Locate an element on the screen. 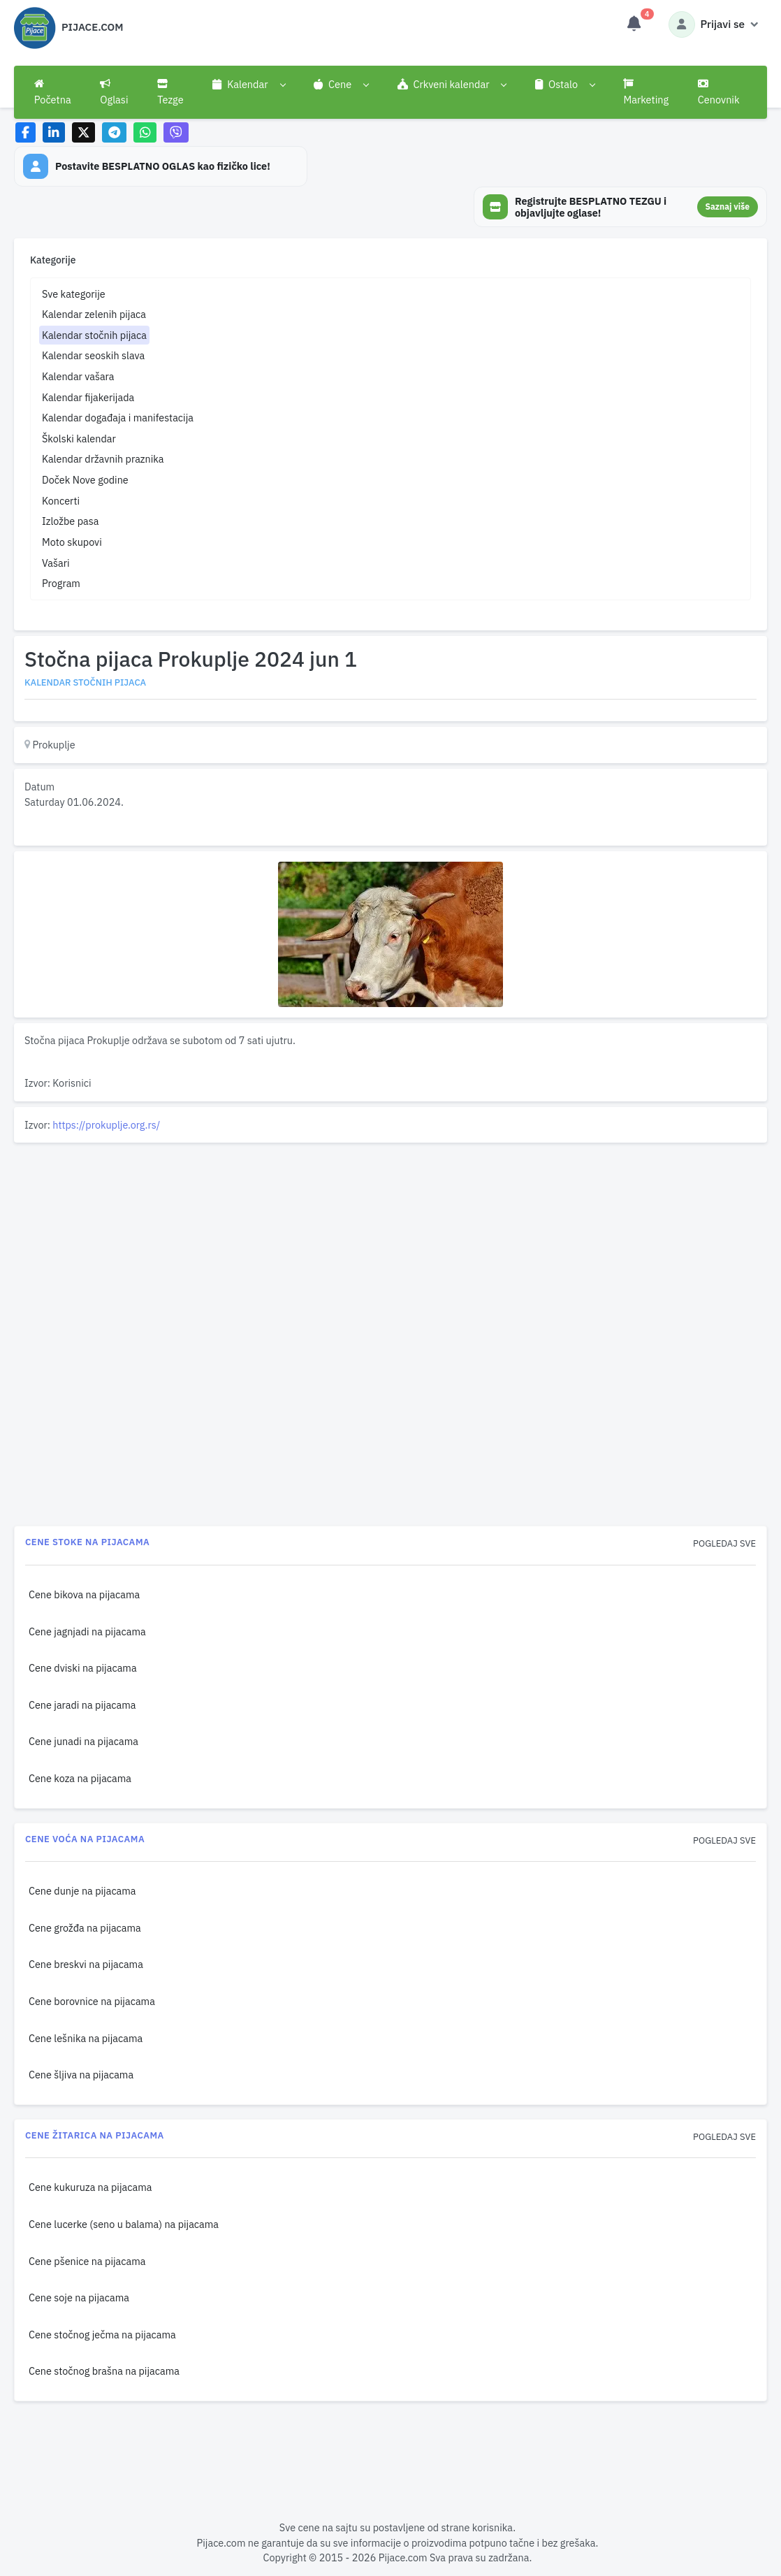  [Share on X] is located at coordinates (83, 132).